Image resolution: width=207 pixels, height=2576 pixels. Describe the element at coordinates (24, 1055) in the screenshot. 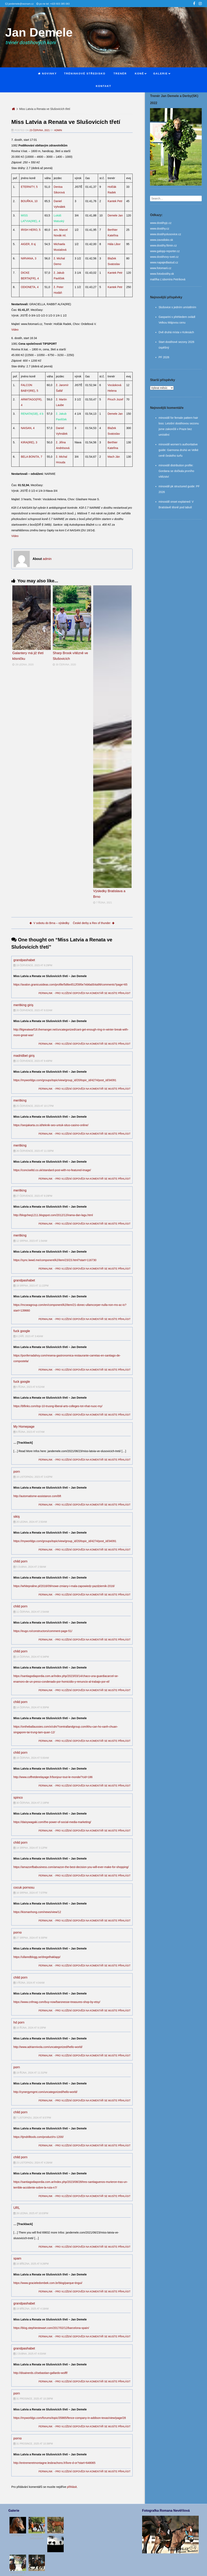

I see `madridbet giriş` at that location.